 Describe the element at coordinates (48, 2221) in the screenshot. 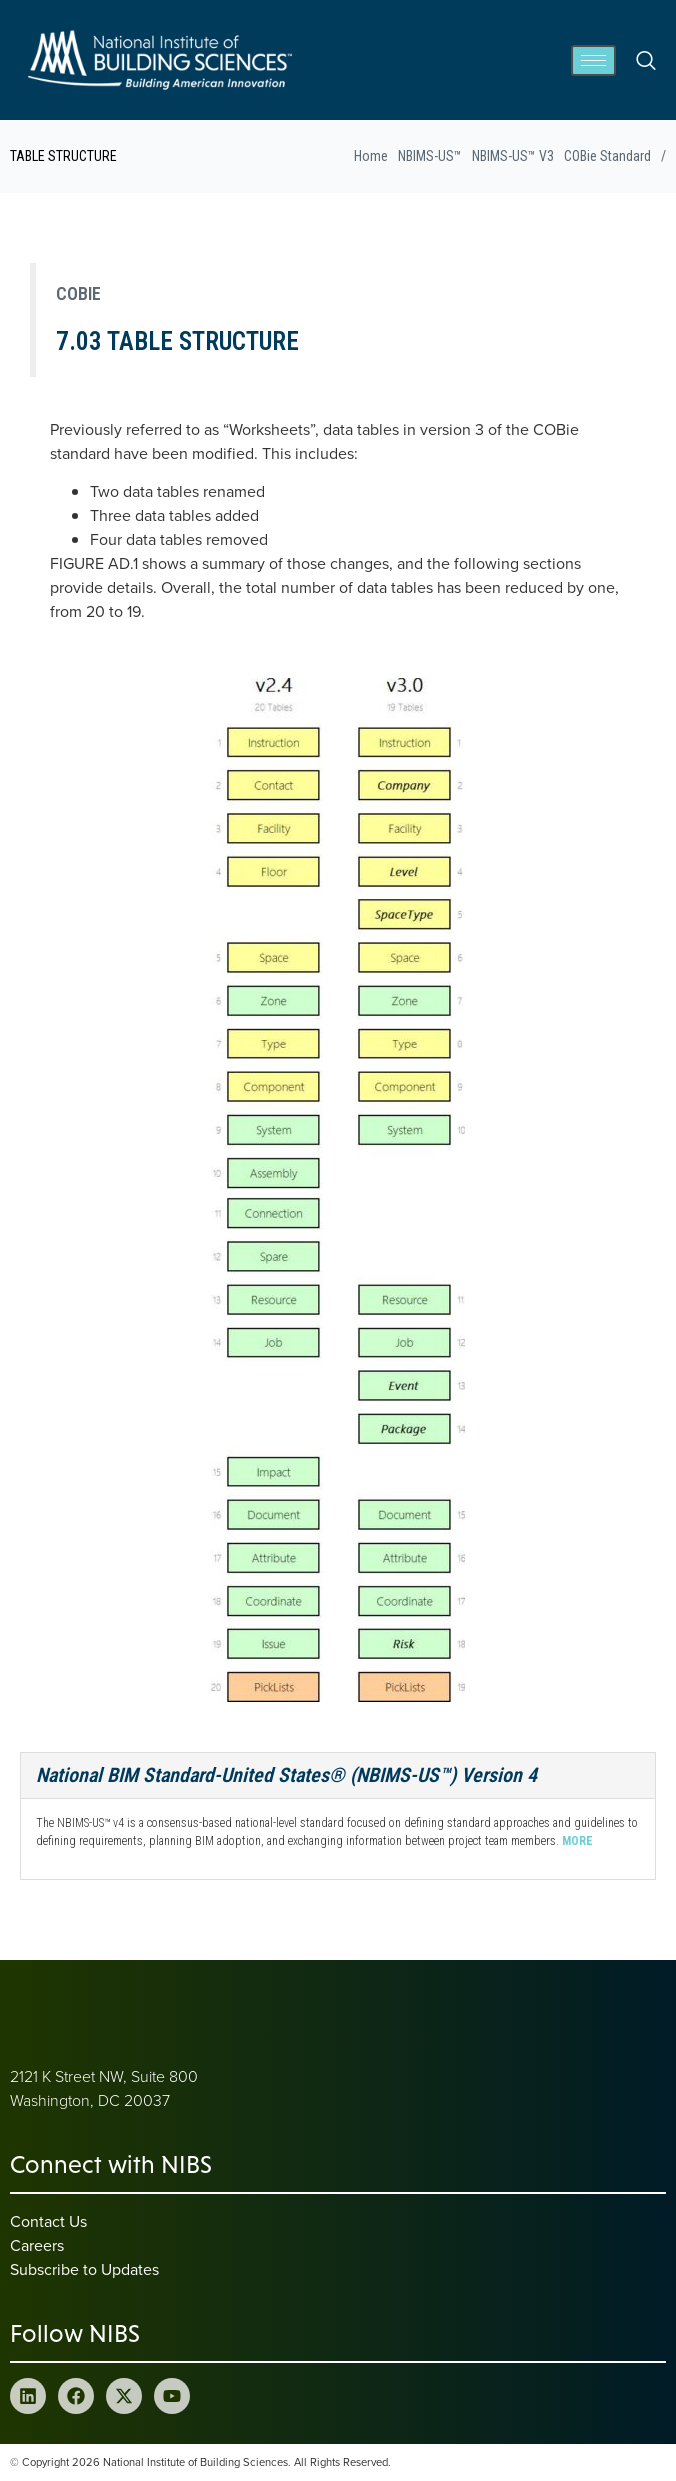

I see `Contact Us` at that location.